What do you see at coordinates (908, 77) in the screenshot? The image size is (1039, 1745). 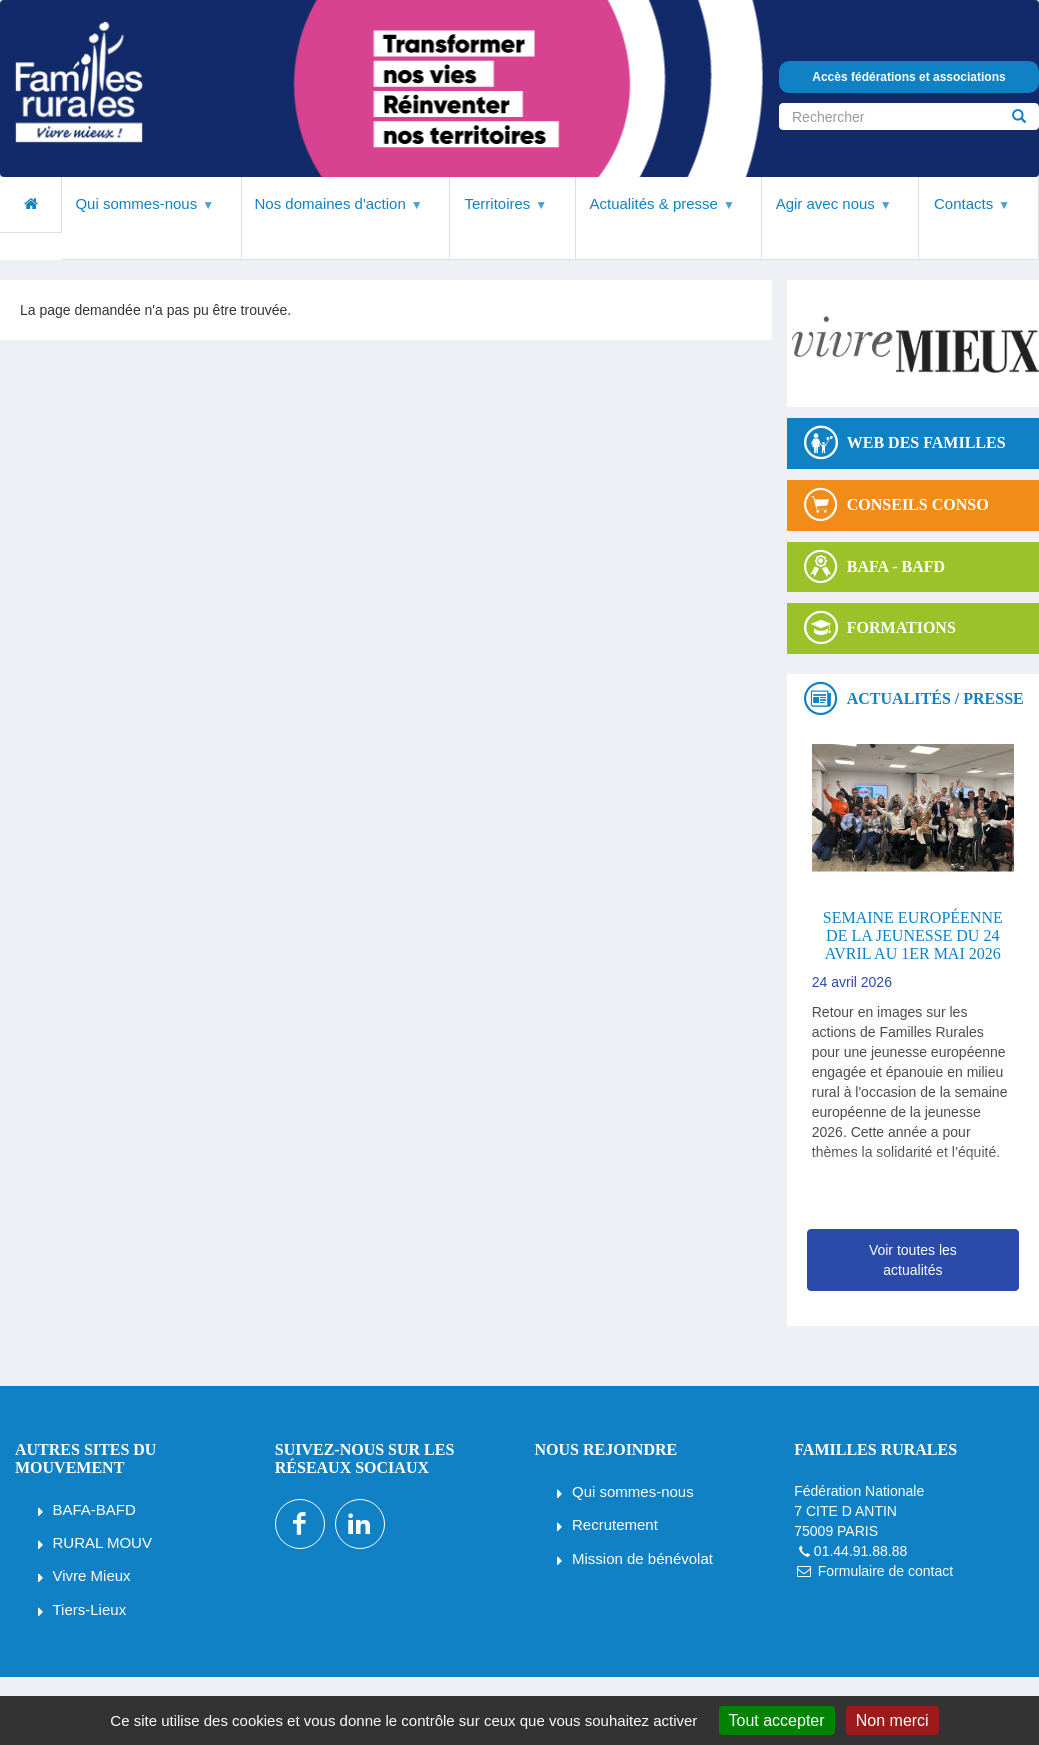 I see `Accès fédérations et associations` at bounding box center [908, 77].